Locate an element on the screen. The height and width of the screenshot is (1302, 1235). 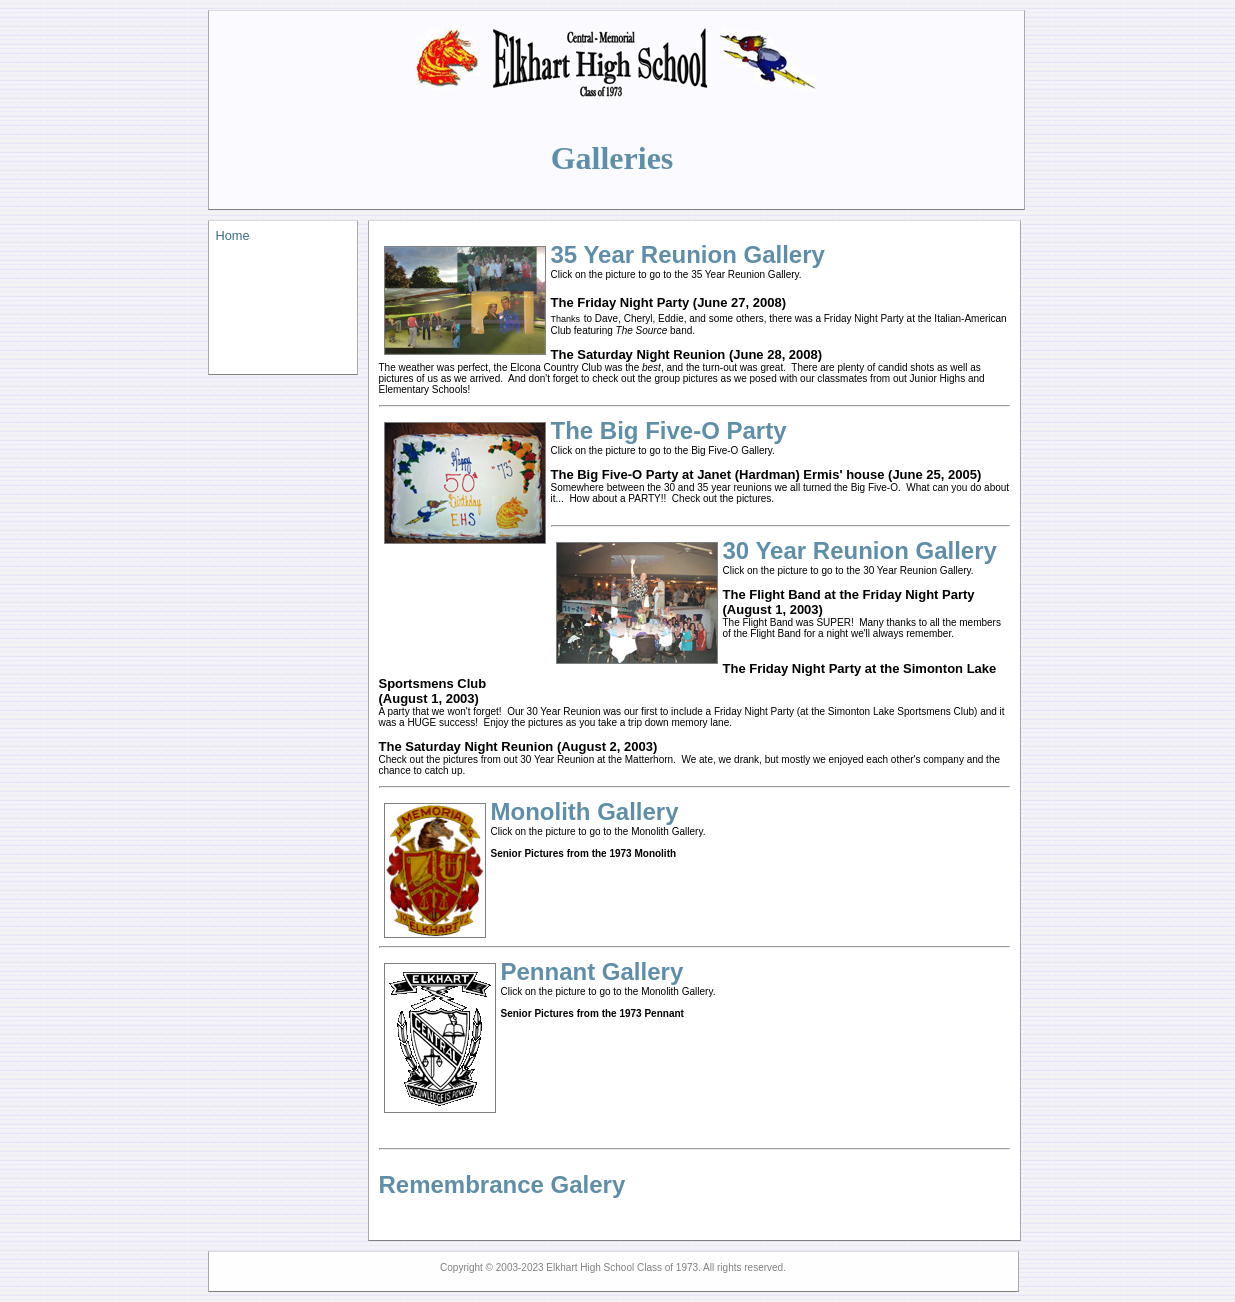
Monolith Gallery is located at coordinates (585, 811).